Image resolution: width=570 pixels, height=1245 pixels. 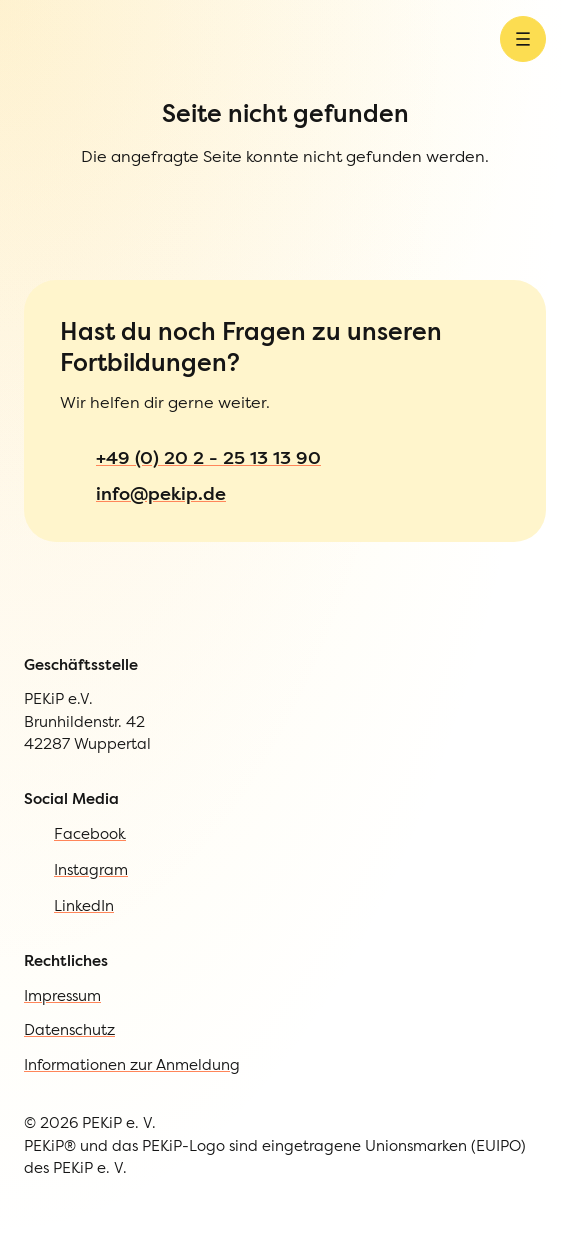 What do you see at coordinates (523, 53) in the screenshot?
I see `[Menü öffnen]` at bounding box center [523, 53].